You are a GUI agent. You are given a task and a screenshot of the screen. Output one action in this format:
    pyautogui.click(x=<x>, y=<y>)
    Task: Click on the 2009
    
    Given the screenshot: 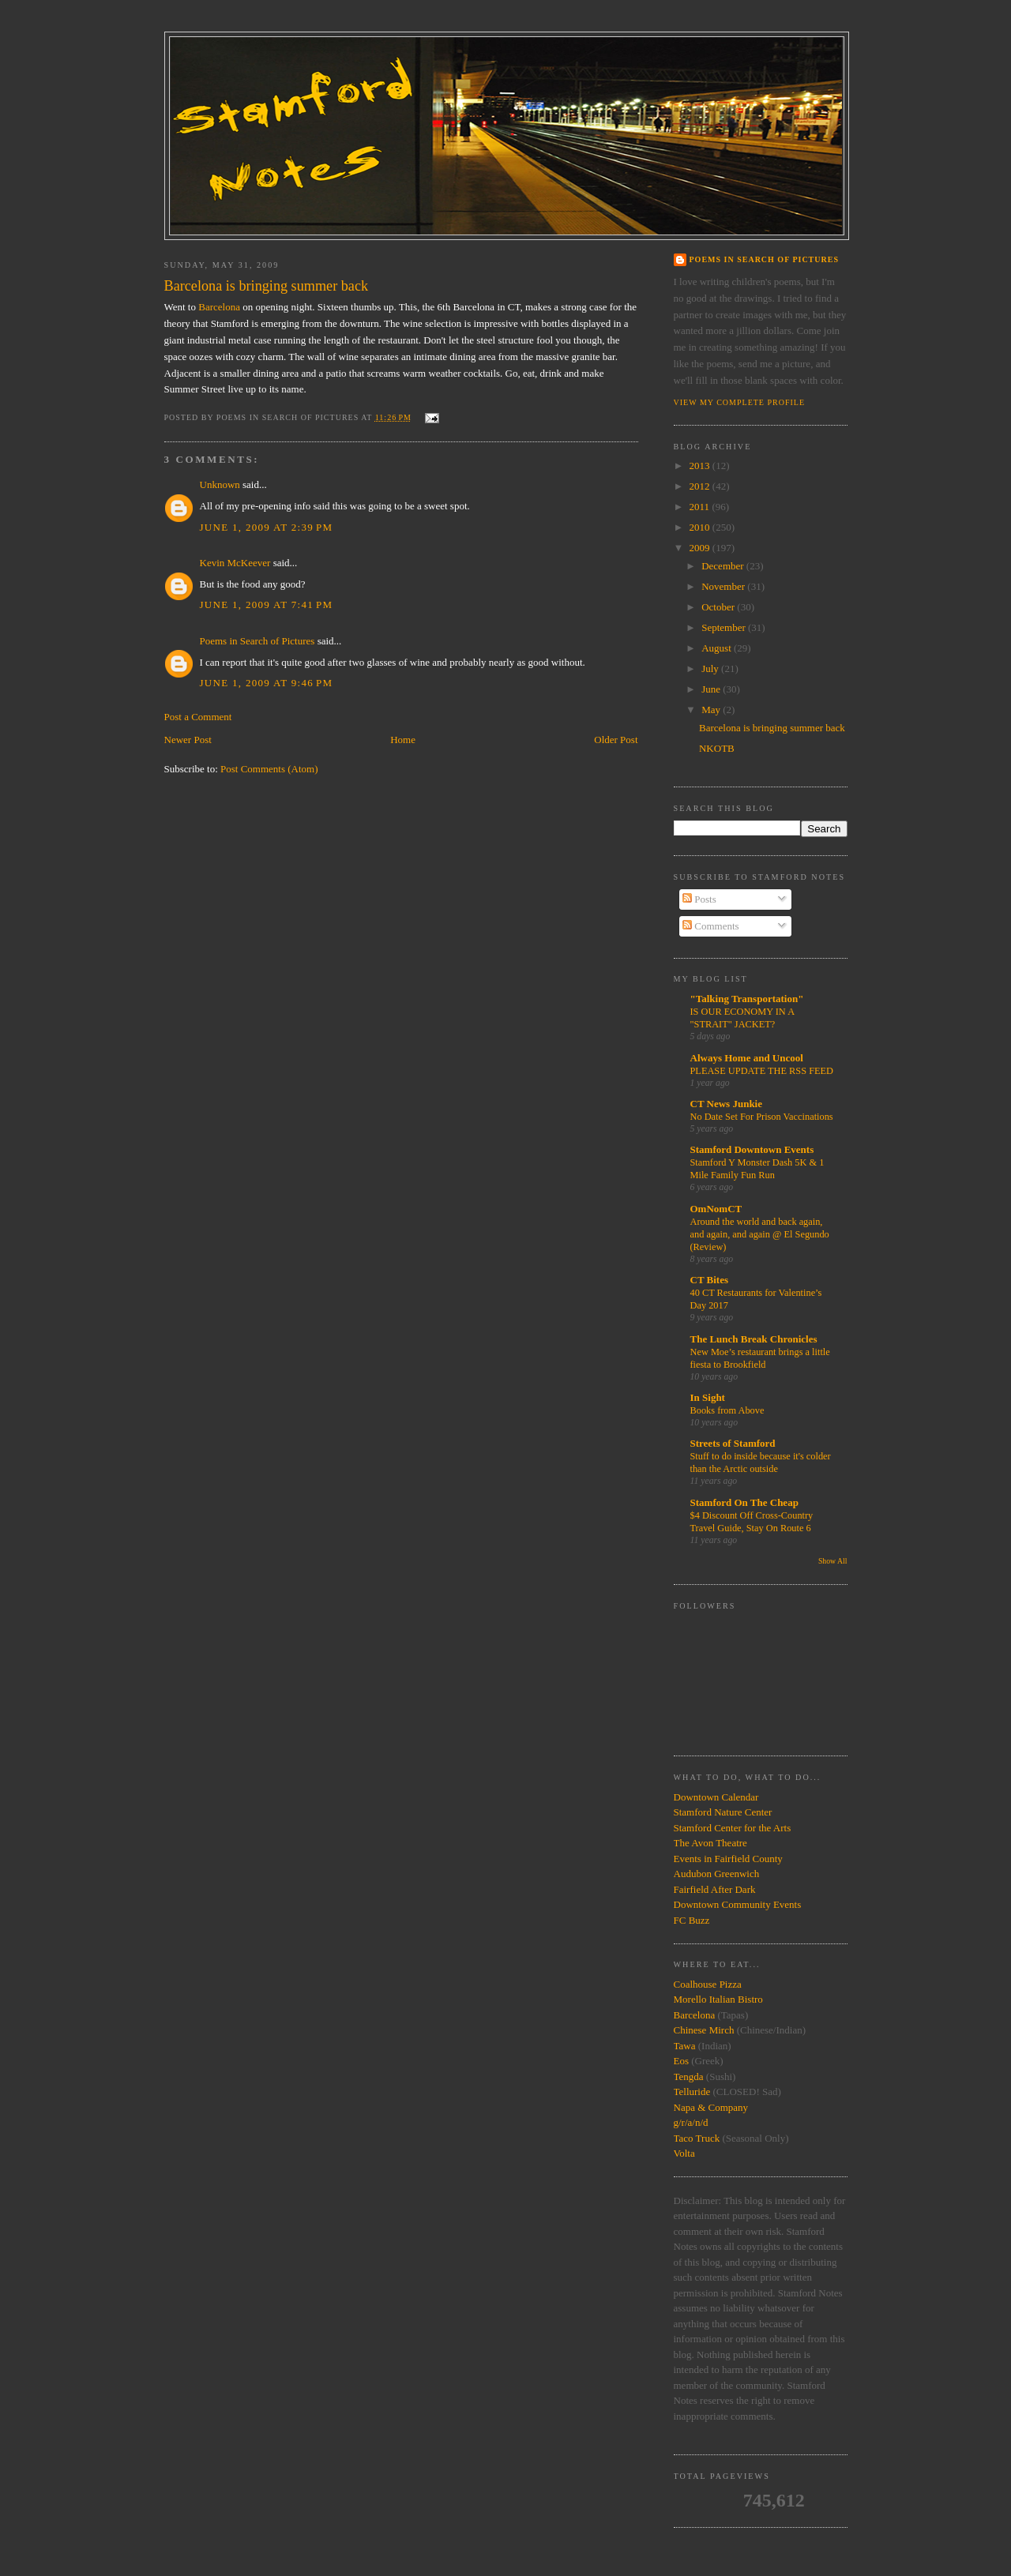 What is the action you would take?
    pyautogui.click(x=701, y=548)
    